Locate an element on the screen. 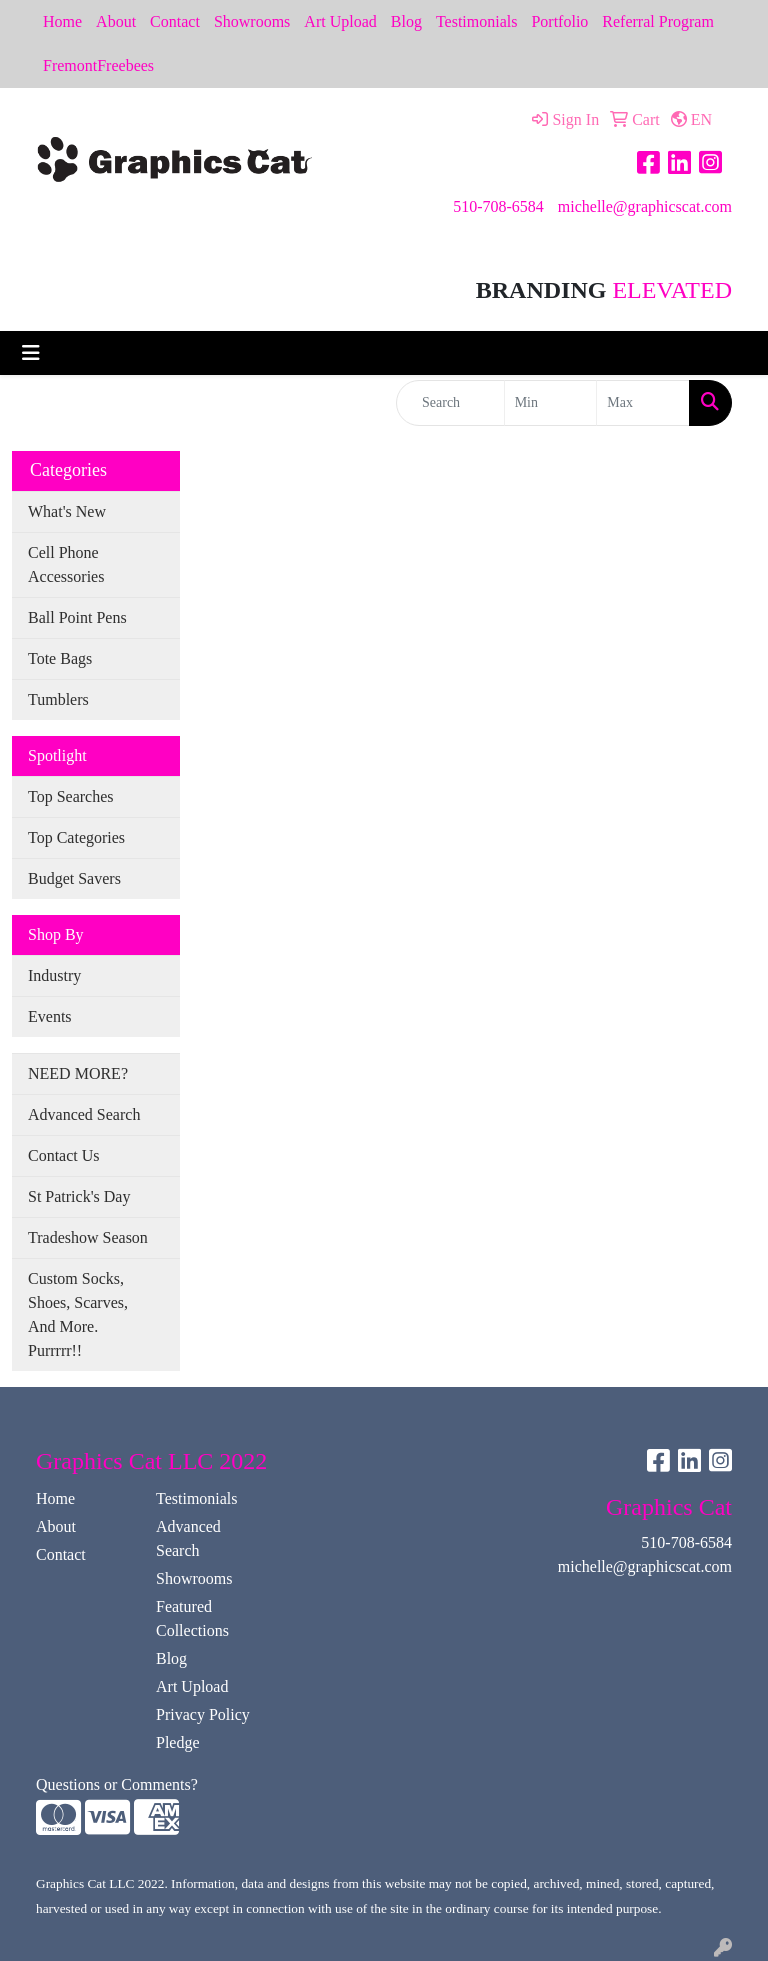 The width and height of the screenshot is (768, 1961). Blog is located at coordinates (406, 21).